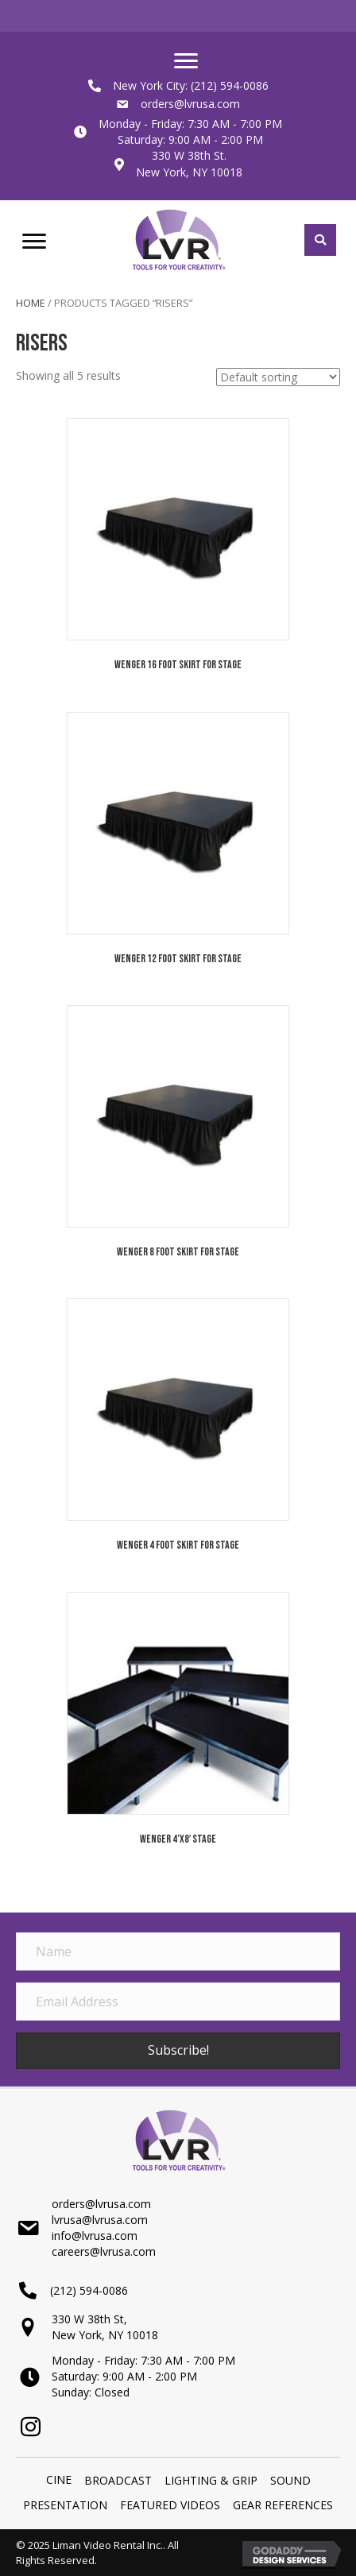 The width and height of the screenshot is (356, 2576). I want to click on LIGHTING & GRIP, so click(210, 2480).